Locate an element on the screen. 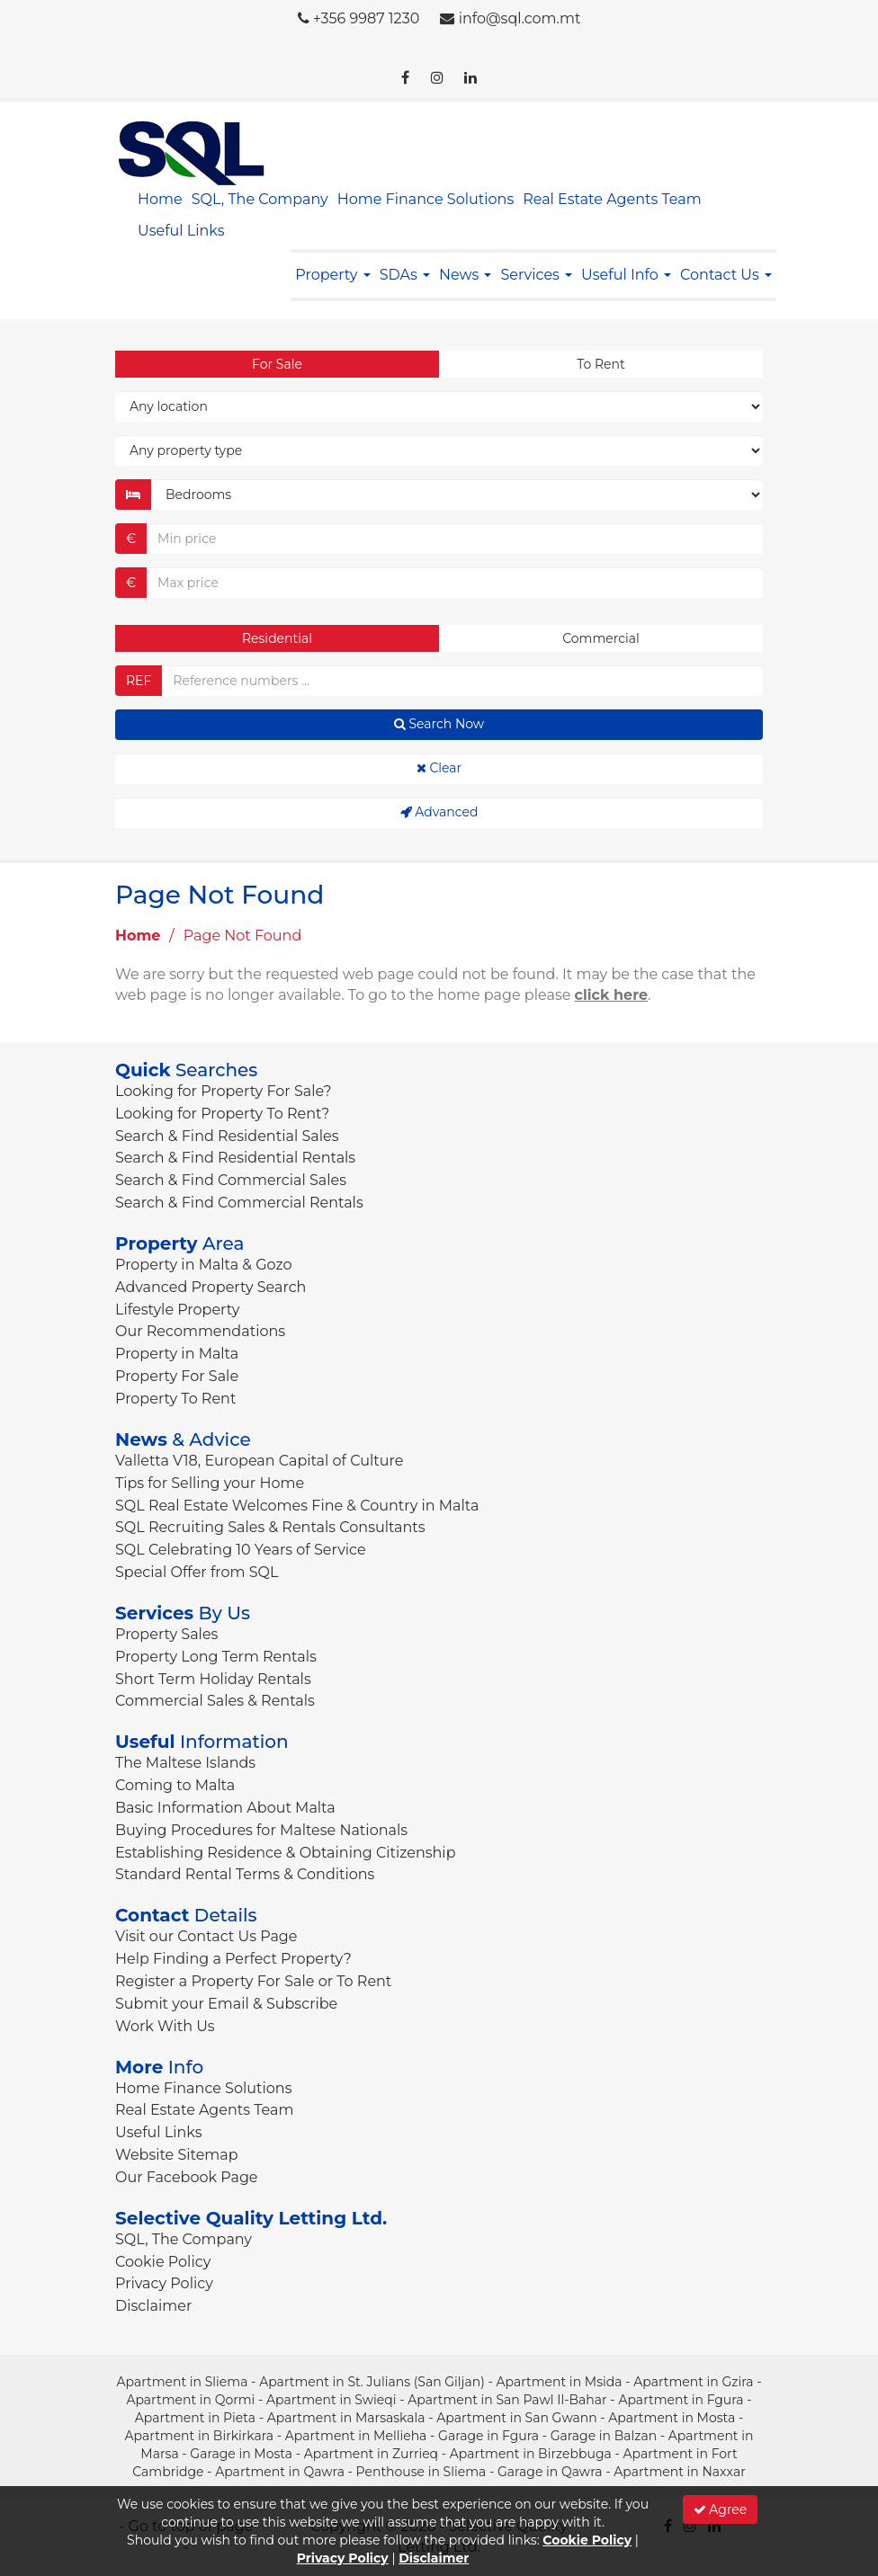 The image size is (878, 2576). Property Sales is located at coordinates (166, 1634).